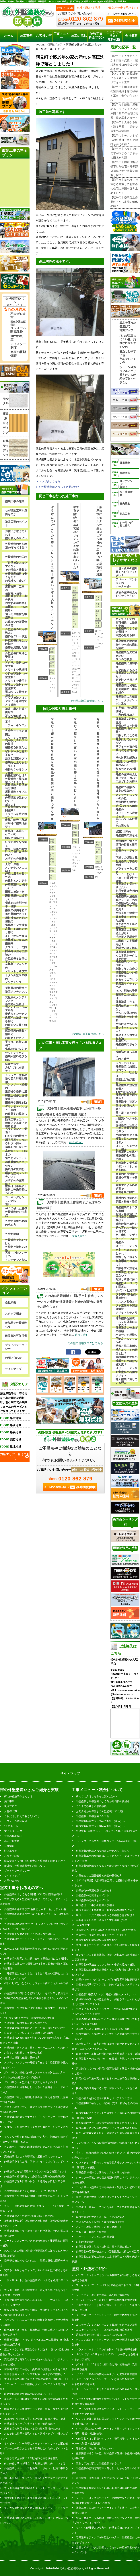  What do you see at coordinates (16, 1089) in the screenshot?
I see `コンクリート塗装の重要性や塗料の選び方` at bounding box center [16, 1089].